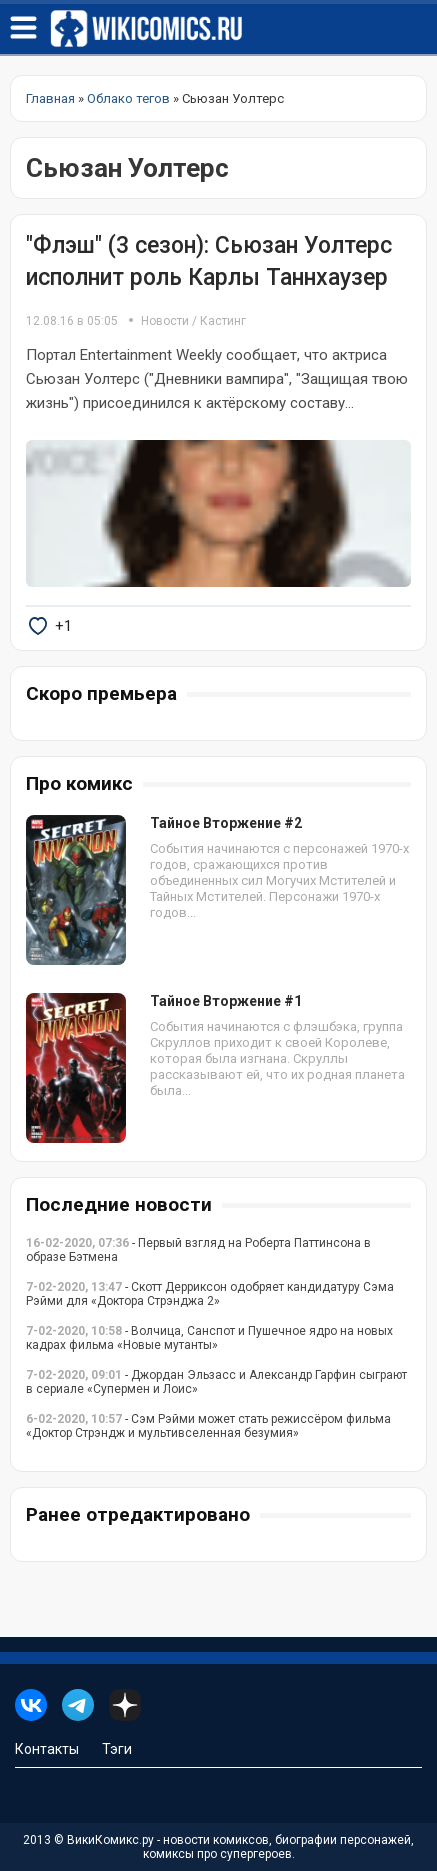  Describe the element at coordinates (165, 321) in the screenshot. I see `Новости` at that location.